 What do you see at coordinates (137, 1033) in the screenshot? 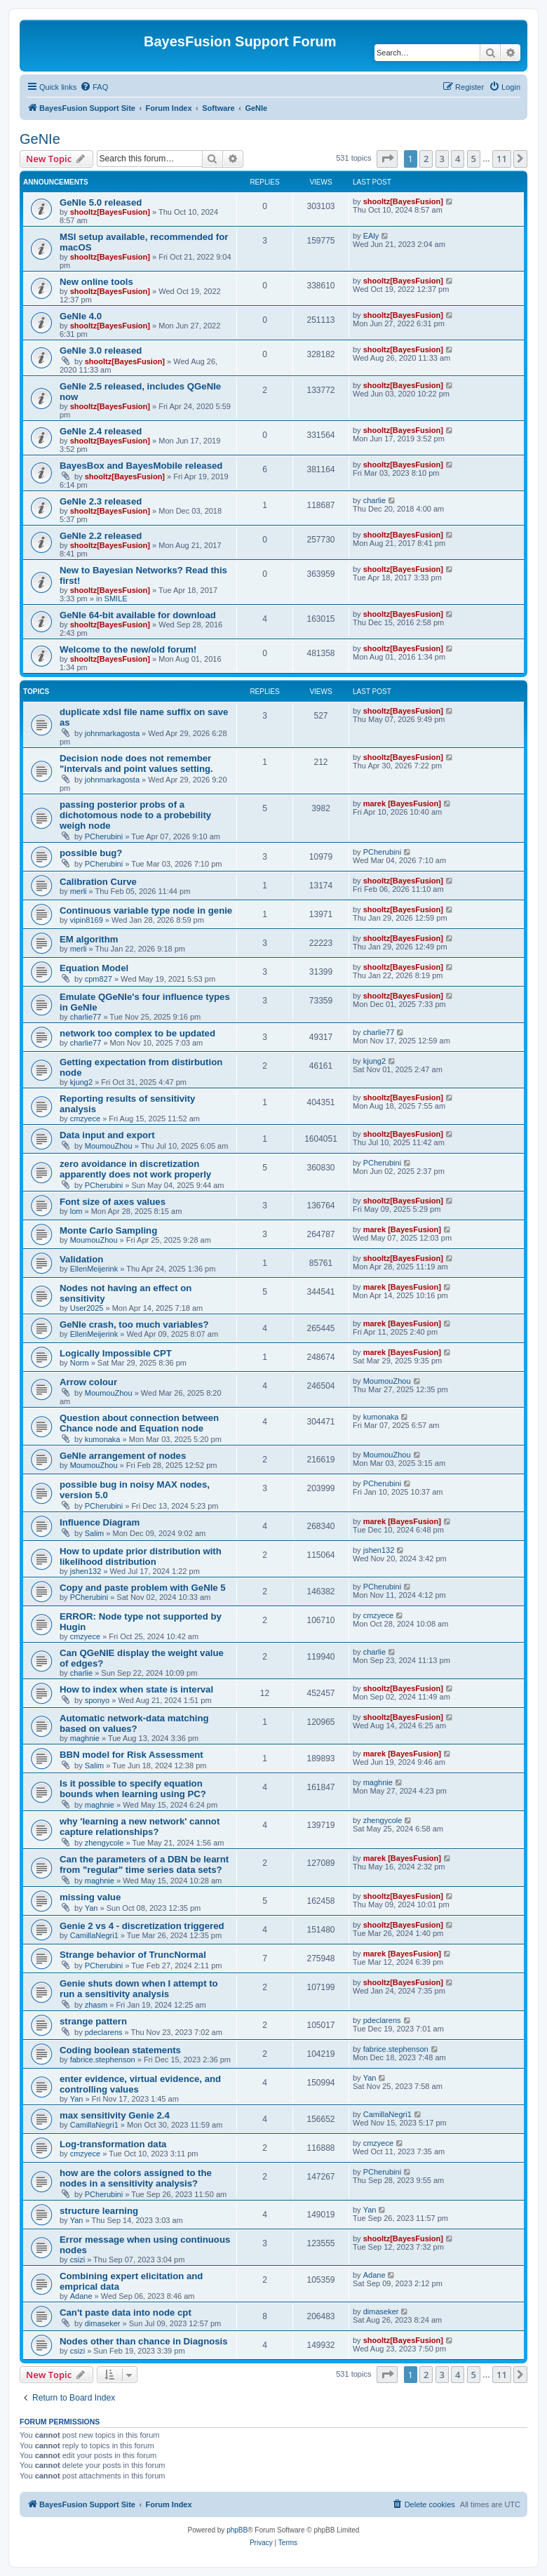
I see `network too complex to be updated` at bounding box center [137, 1033].